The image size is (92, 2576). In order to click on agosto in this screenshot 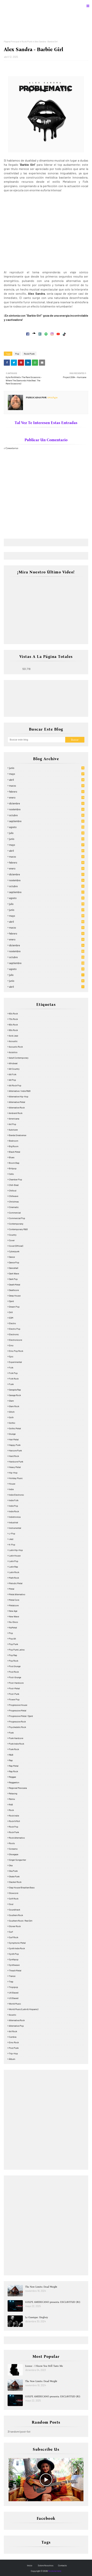, I will do `click(46, 827)`.